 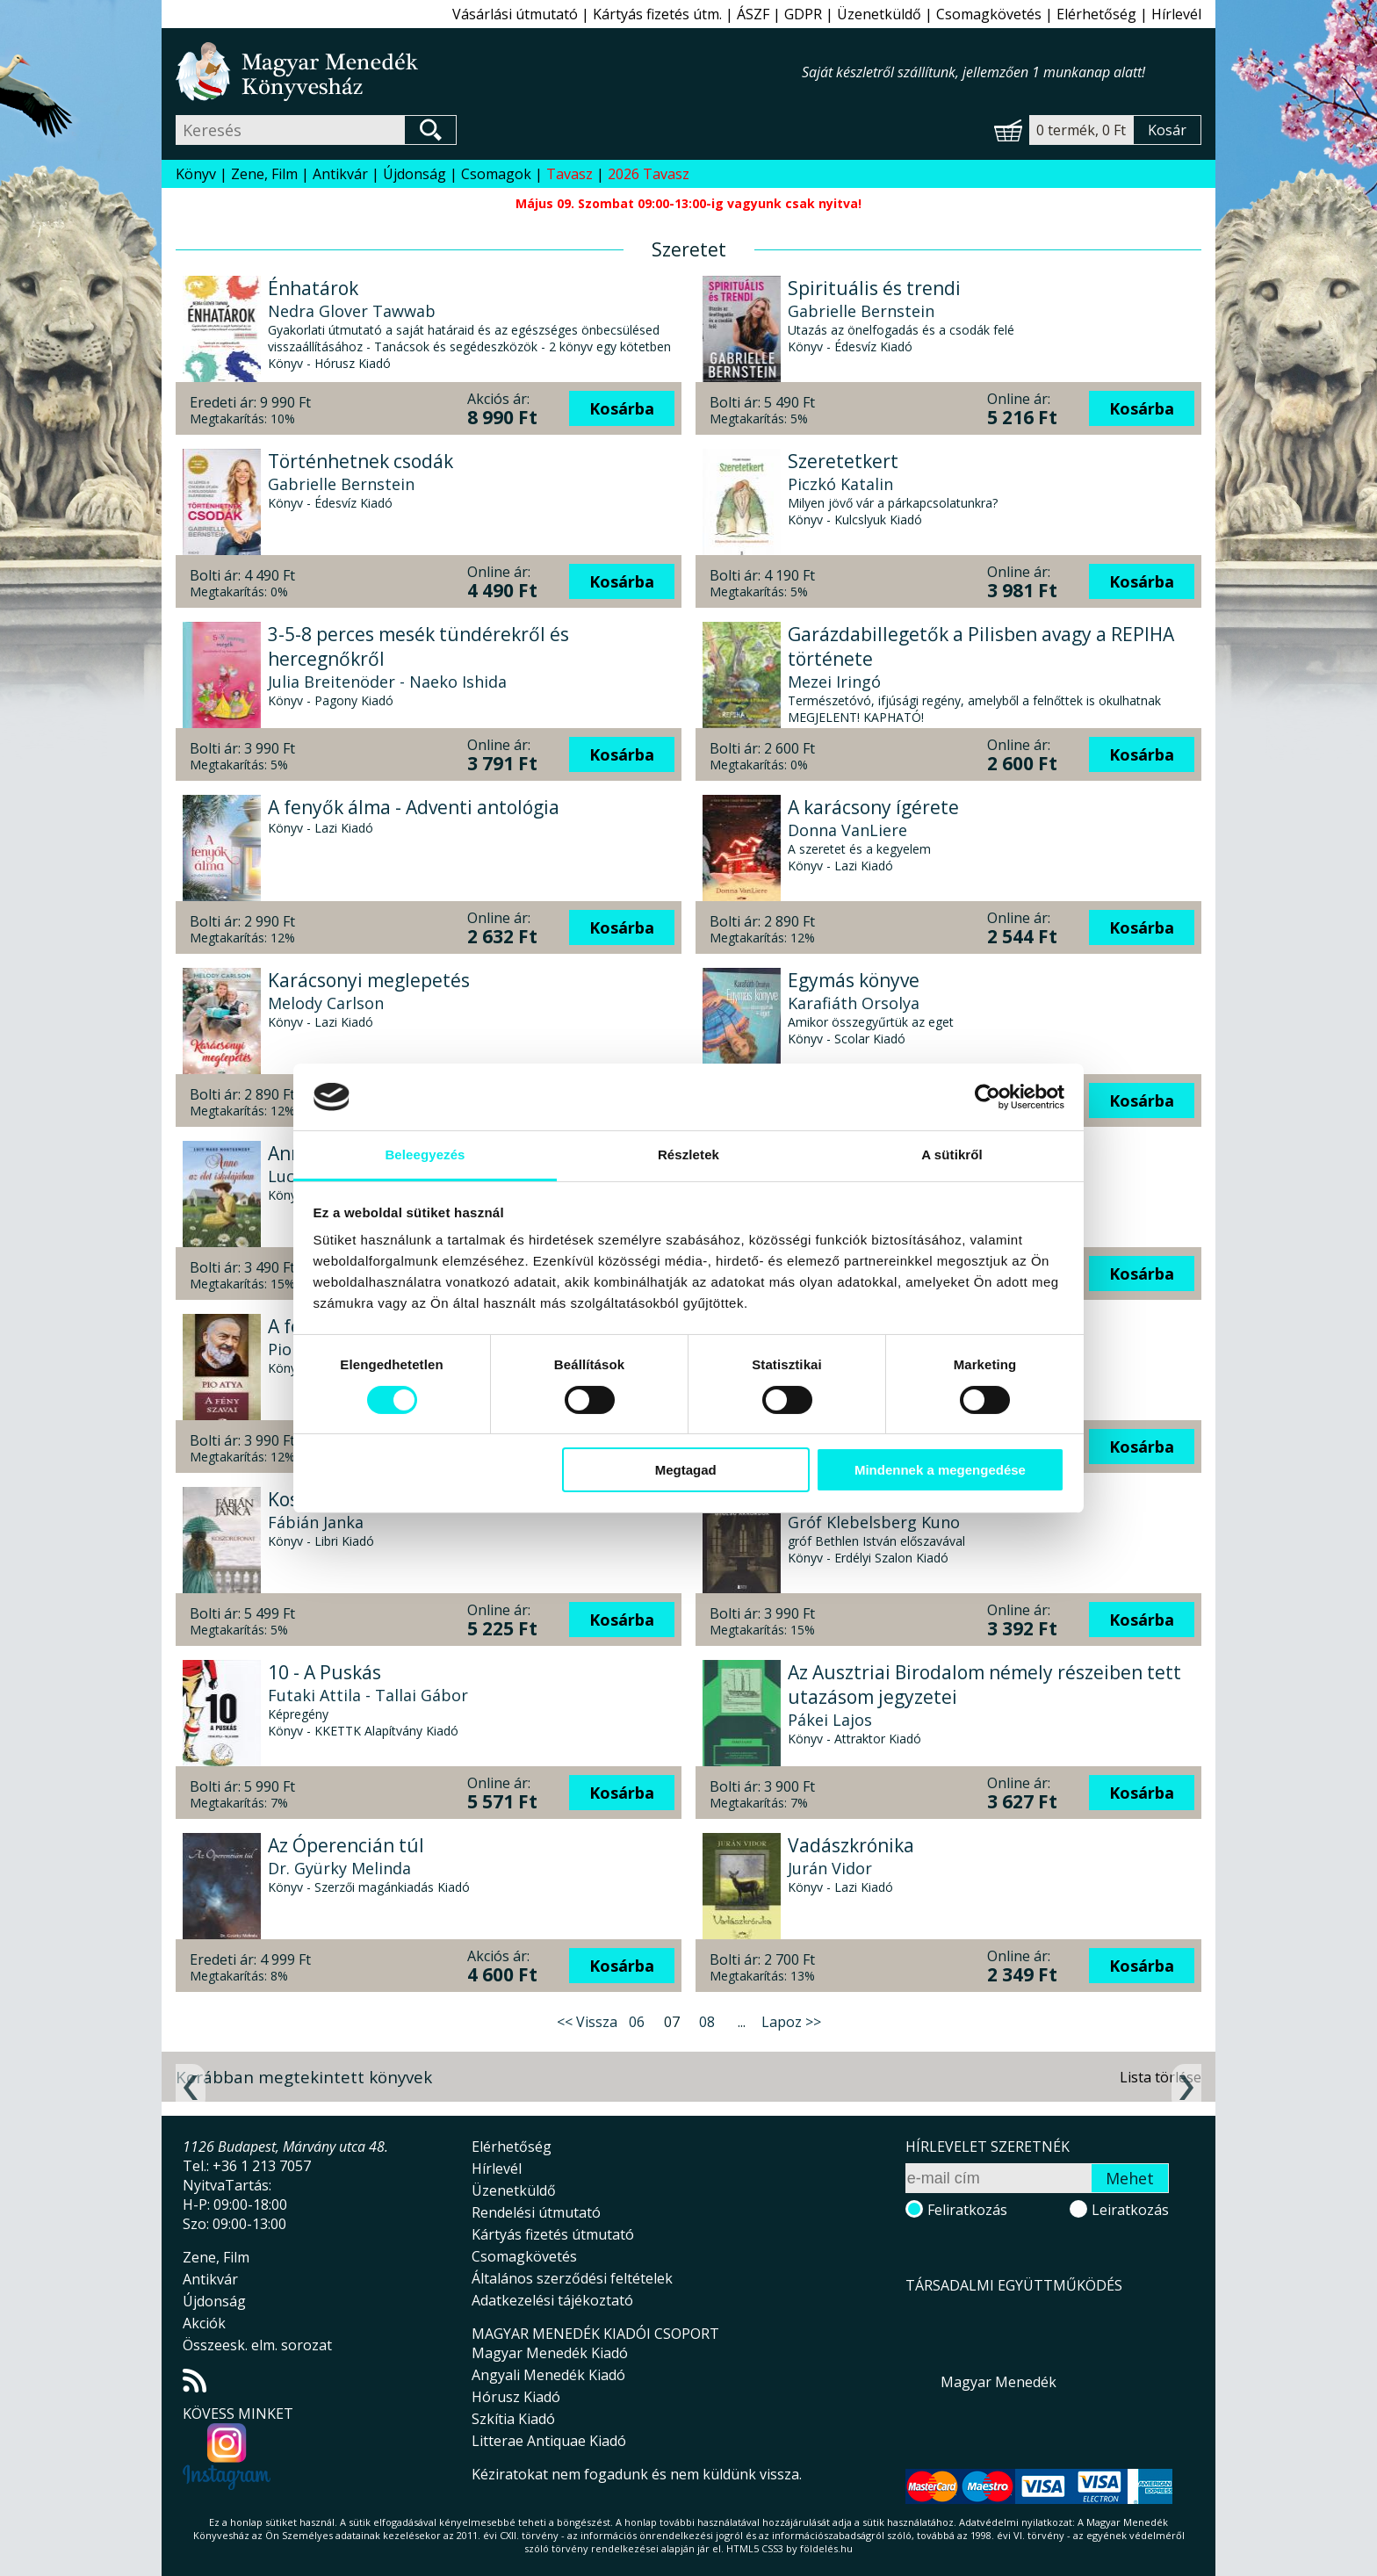 I want to click on << Vissza, so click(x=587, y=2021).